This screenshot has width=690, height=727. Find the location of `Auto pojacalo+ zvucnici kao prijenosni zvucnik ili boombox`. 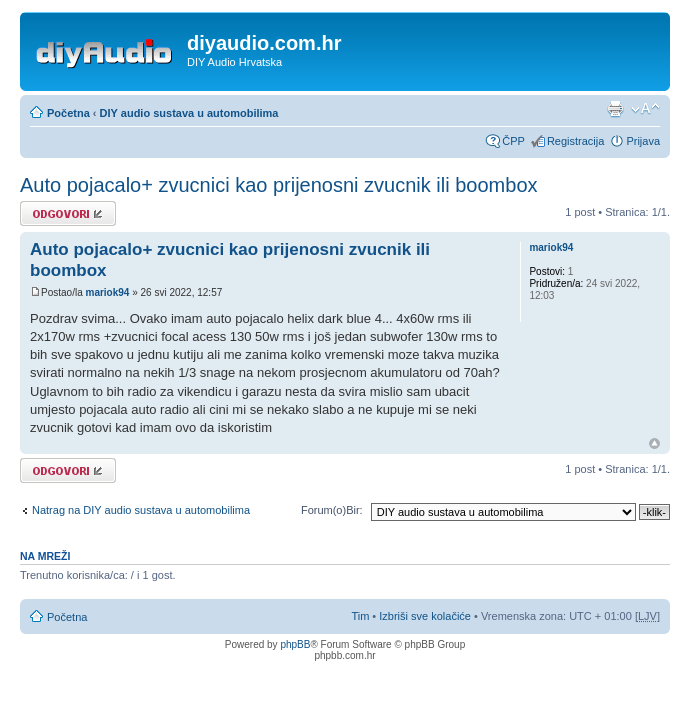

Auto pojacalo+ zvucnici kao prijenosni zvucnik ili boombox is located at coordinates (279, 185).